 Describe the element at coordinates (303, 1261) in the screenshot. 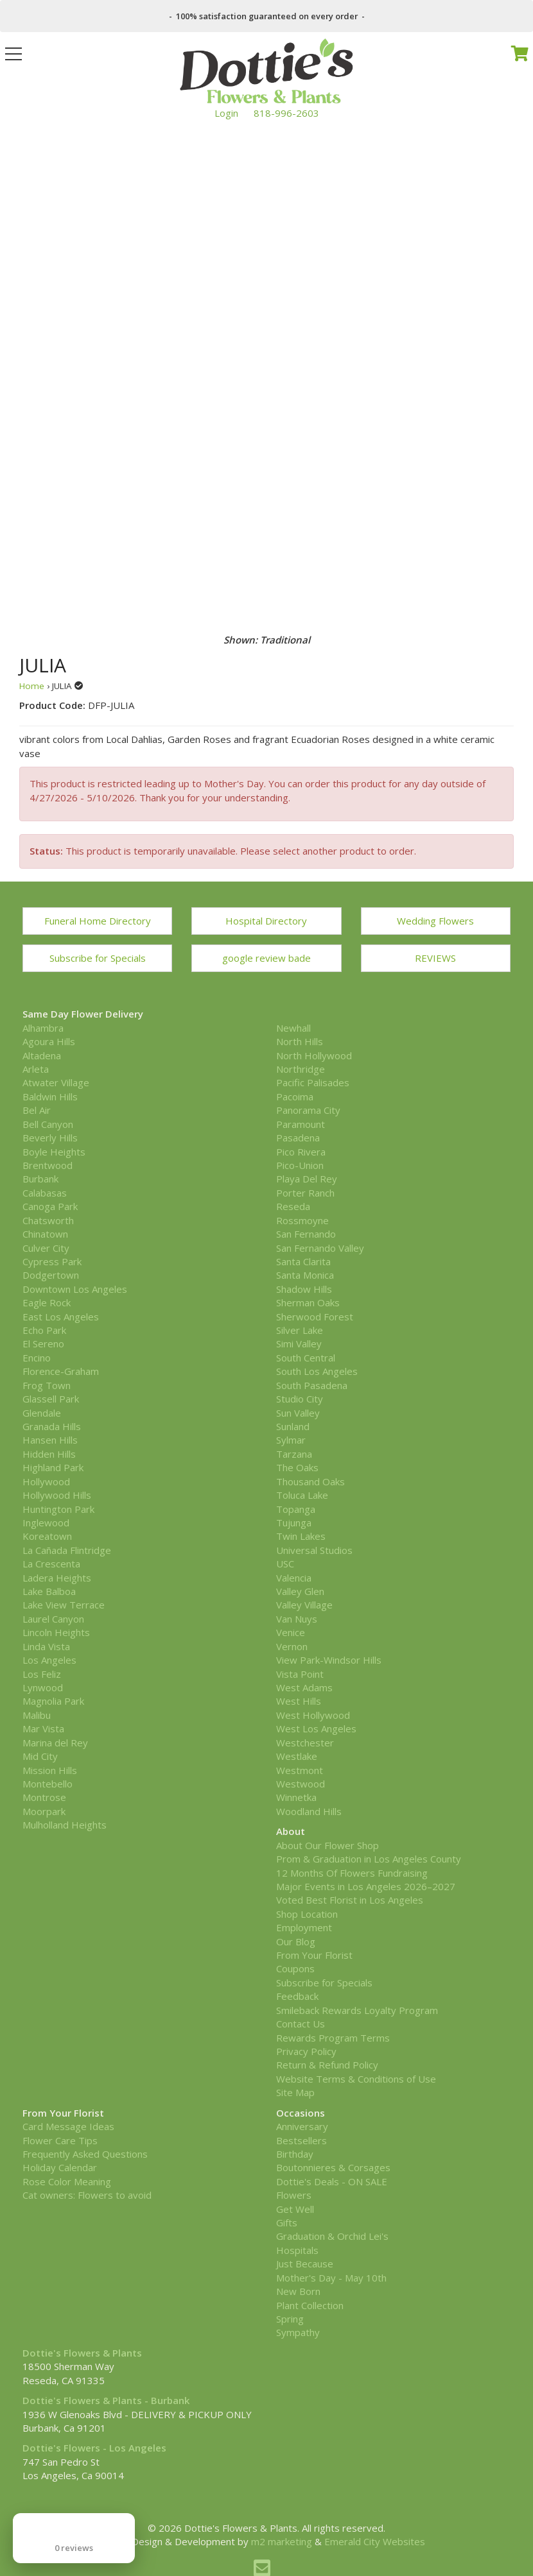

I see `Santa Clarita` at that location.